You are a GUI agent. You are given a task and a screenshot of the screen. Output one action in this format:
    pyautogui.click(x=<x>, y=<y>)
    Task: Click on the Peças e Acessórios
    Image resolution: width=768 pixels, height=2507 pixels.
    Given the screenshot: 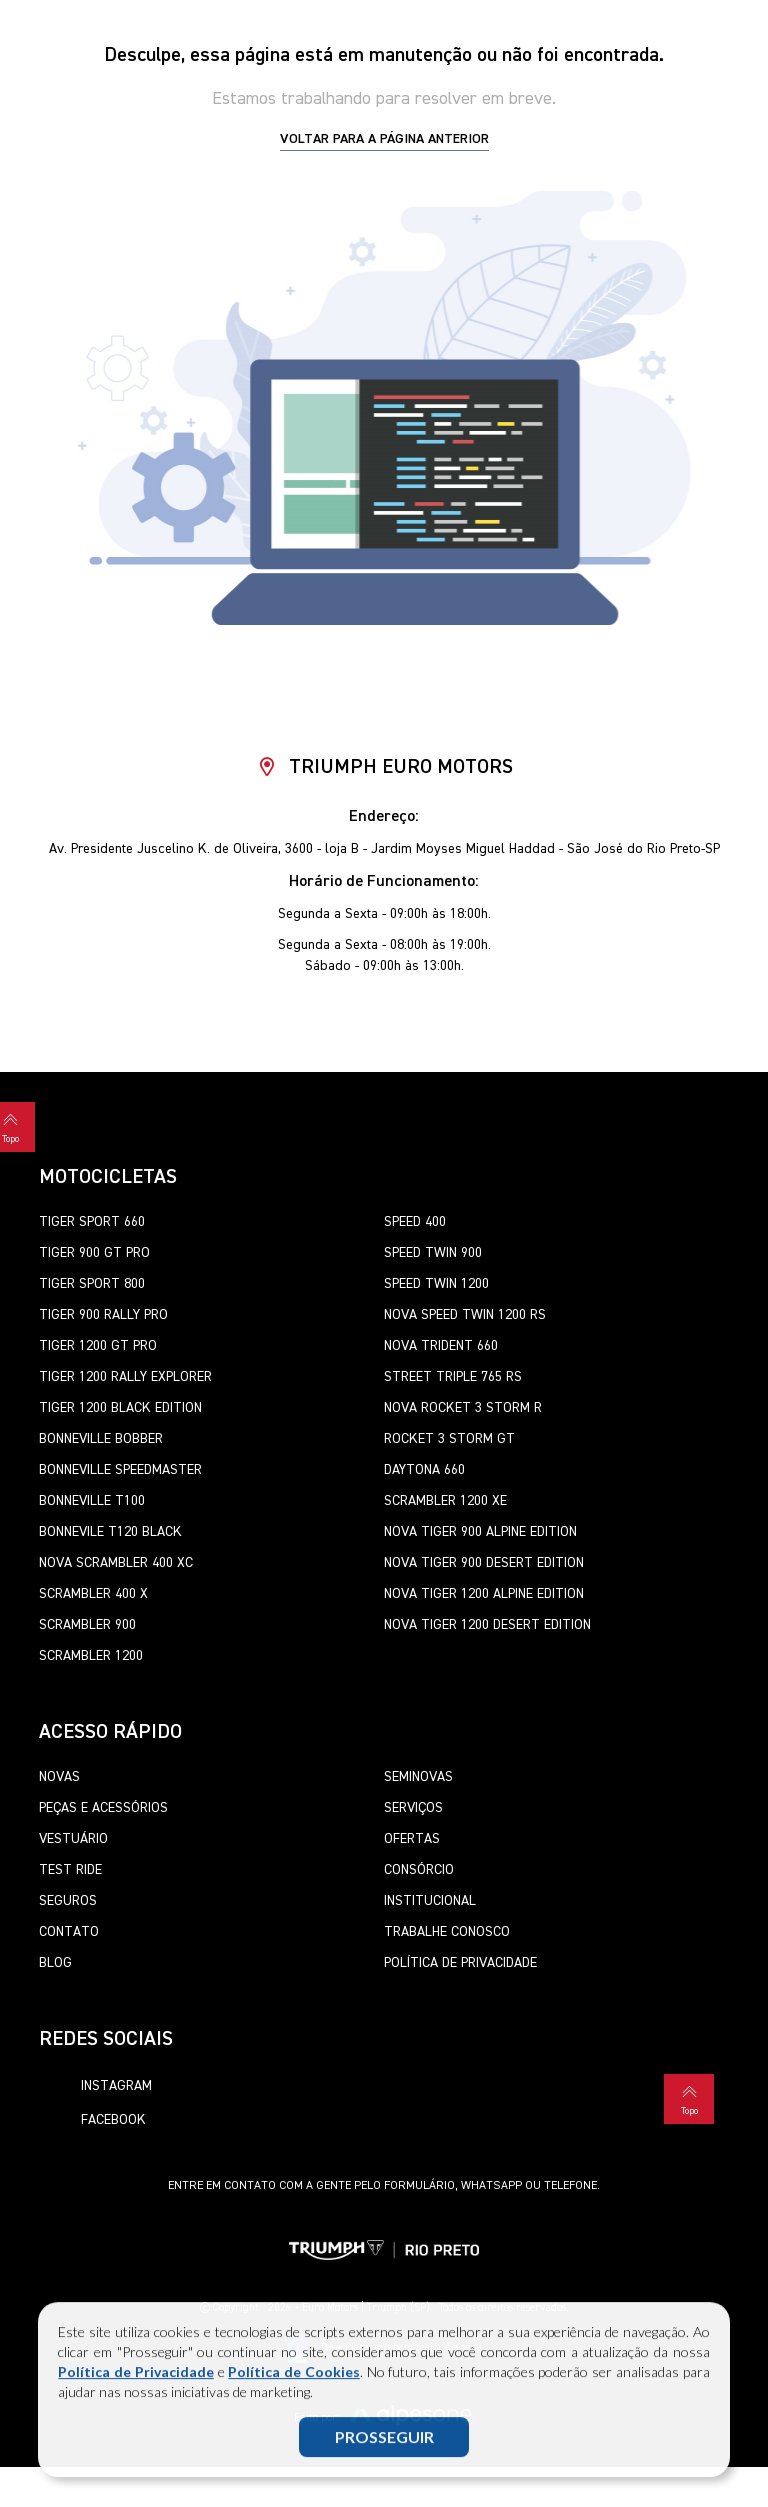 What is the action you would take?
    pyautogui.click(x=103, y=1808)
    